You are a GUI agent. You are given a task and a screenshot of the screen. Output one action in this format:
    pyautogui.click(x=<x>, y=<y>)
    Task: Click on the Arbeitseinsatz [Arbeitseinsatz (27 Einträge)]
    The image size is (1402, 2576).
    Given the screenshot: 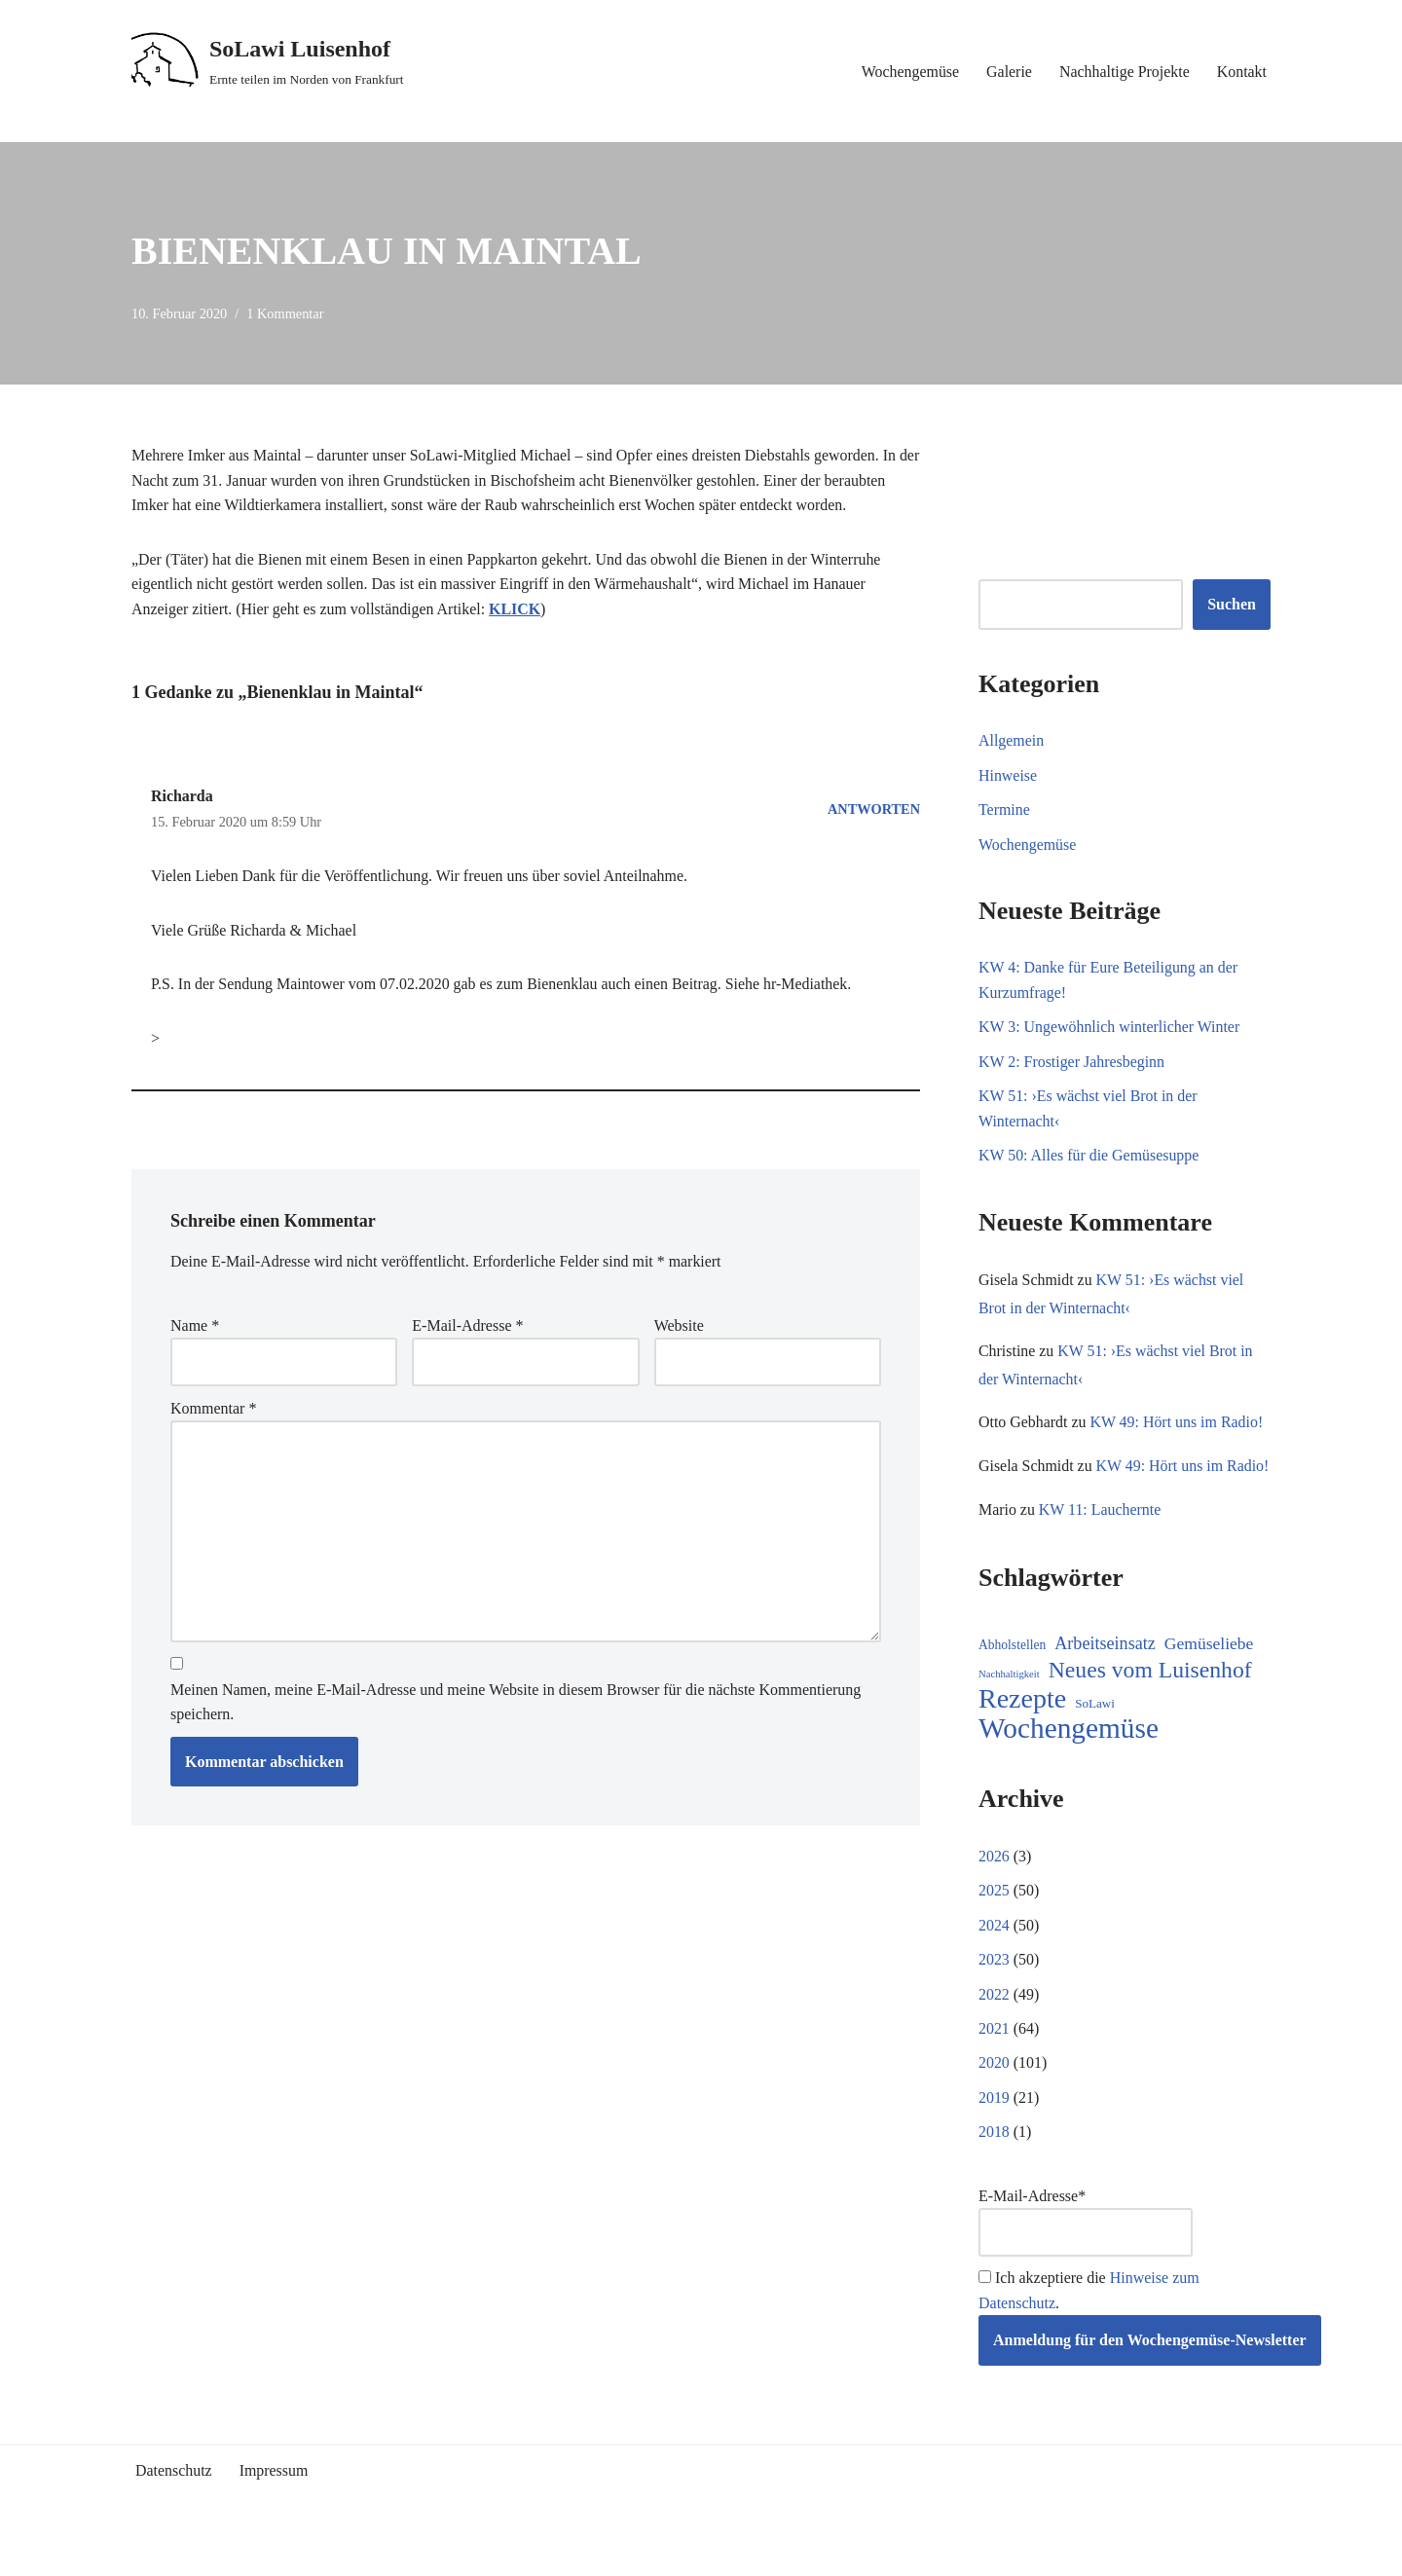 What is the action you would take?
    pyautogui.click(x=1105, y=1674)
    